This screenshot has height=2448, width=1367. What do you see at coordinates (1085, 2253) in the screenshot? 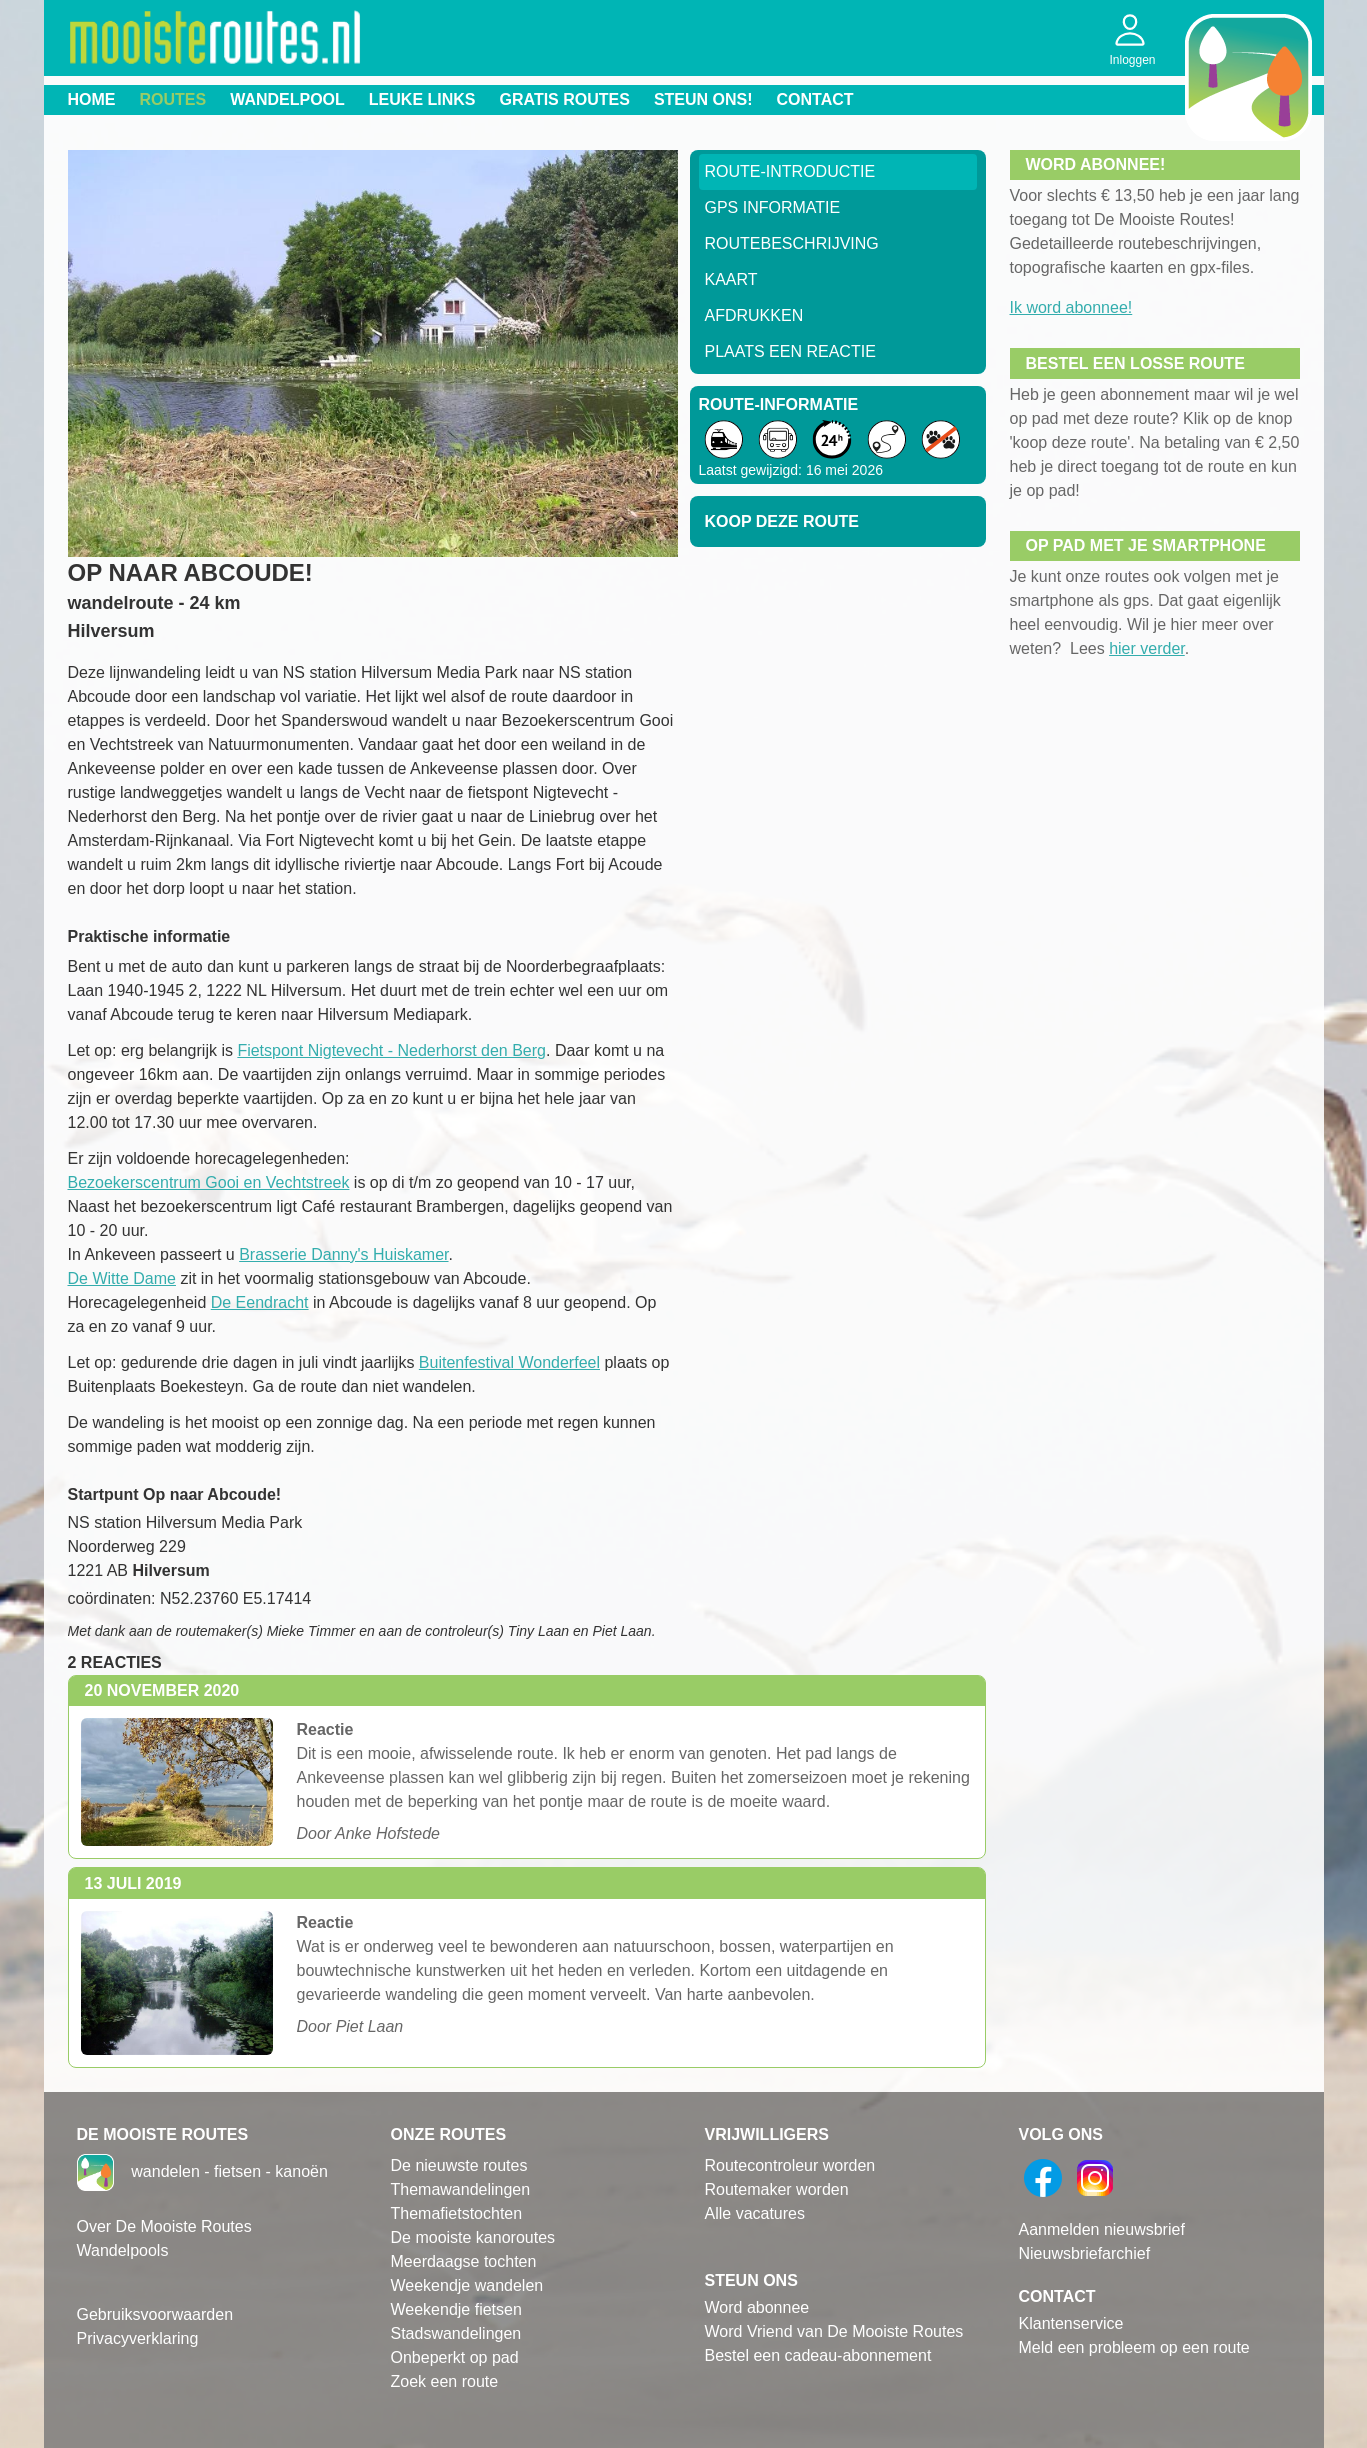
I see `Nieuwsbriefarchief` at bounding box center [1085, 2253].